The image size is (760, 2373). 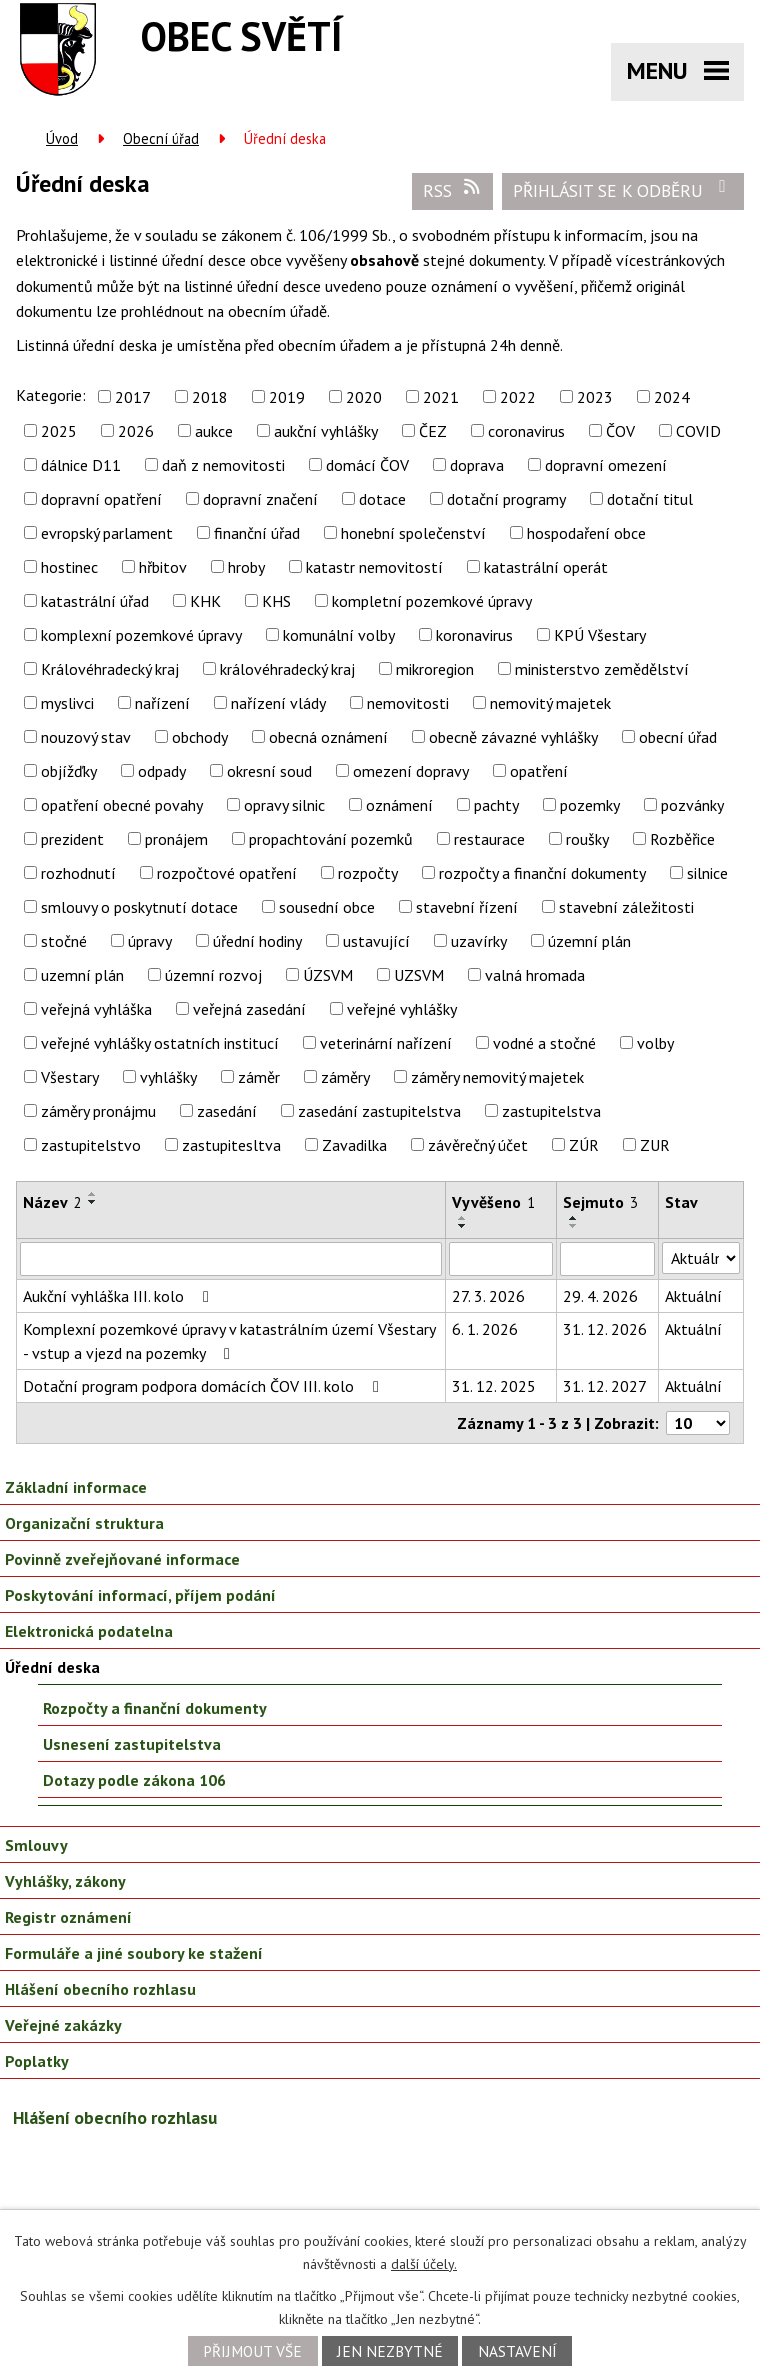 I want to click on sousední obce, so click(x=327, y=907).